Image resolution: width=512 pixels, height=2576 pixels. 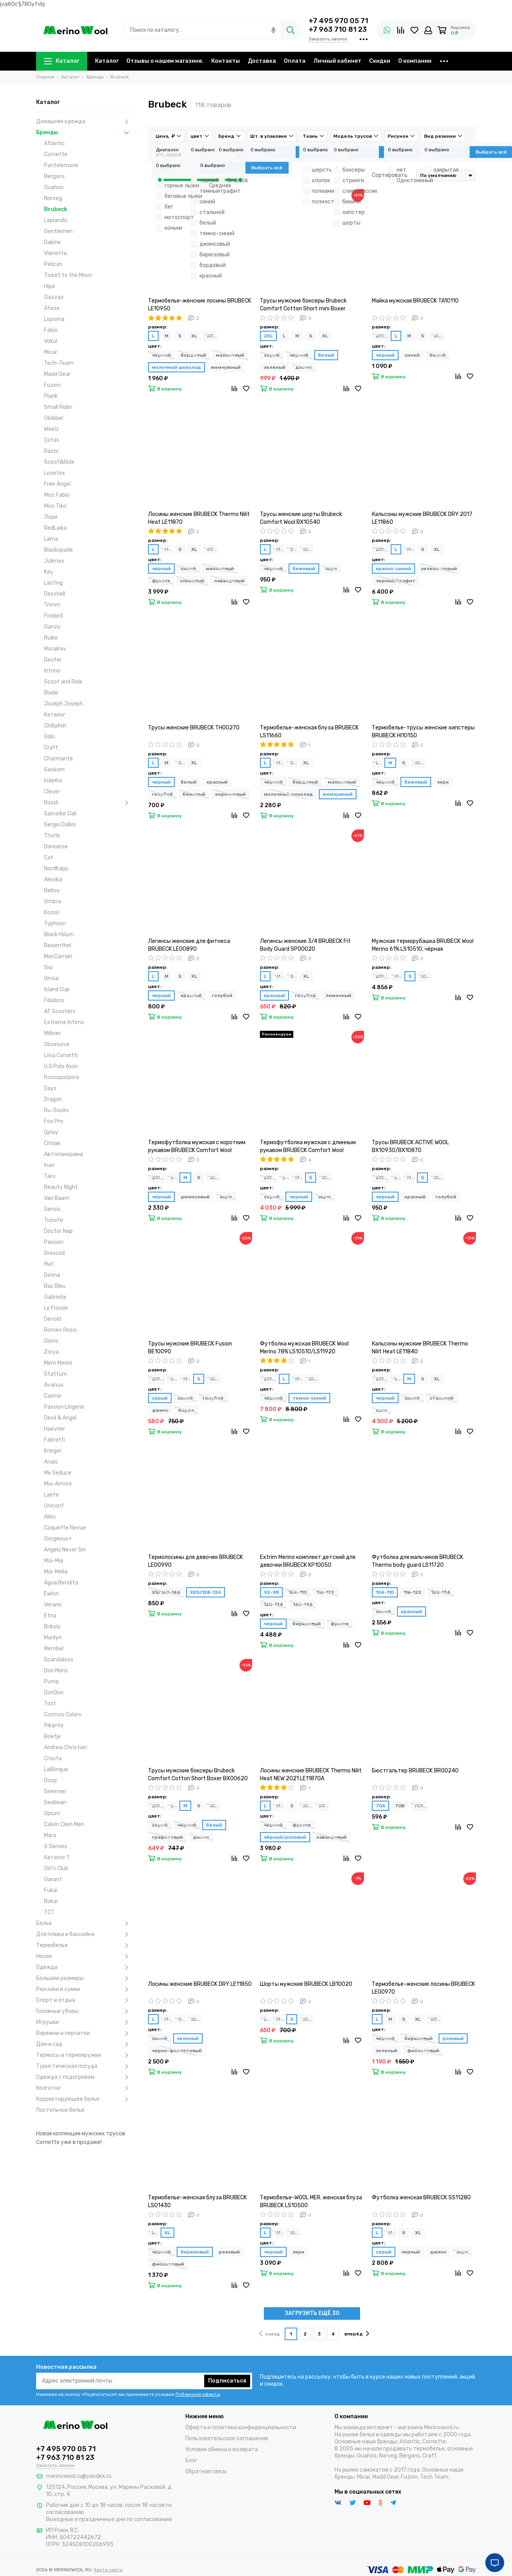 What do you see at coordinates (230, 355) in the screenshot?
I see `малиновый` at bounding box center [230, 355].